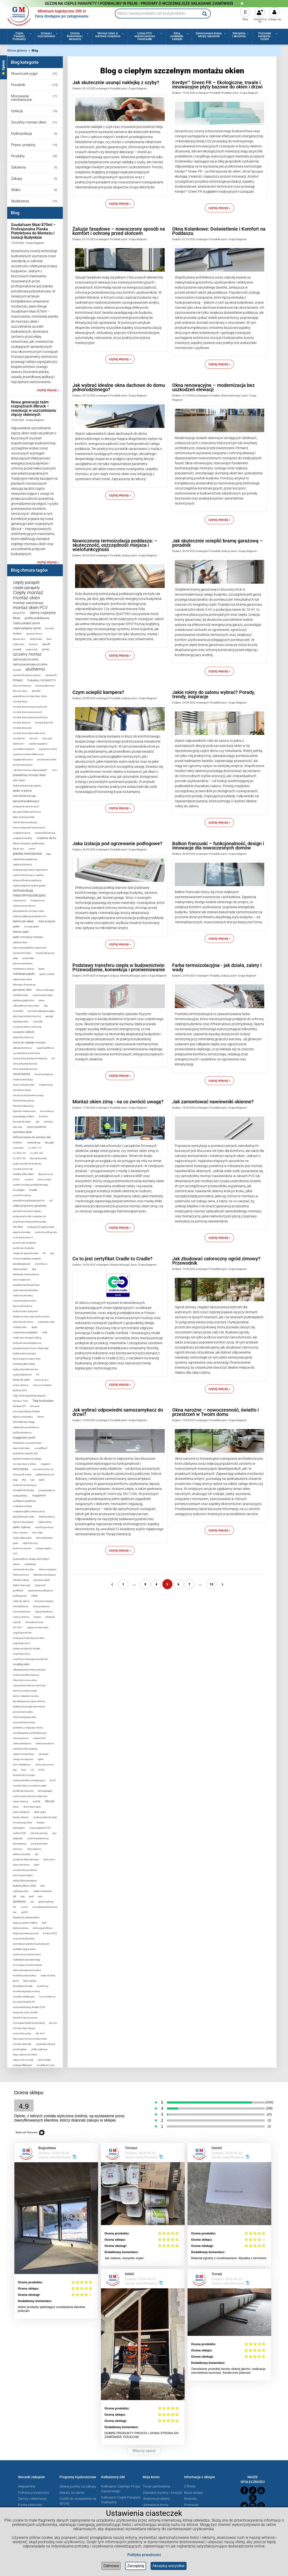  Describe the element at coordinates (40, 2033) in the screenshot. I see `dtu 36.5` at that location.